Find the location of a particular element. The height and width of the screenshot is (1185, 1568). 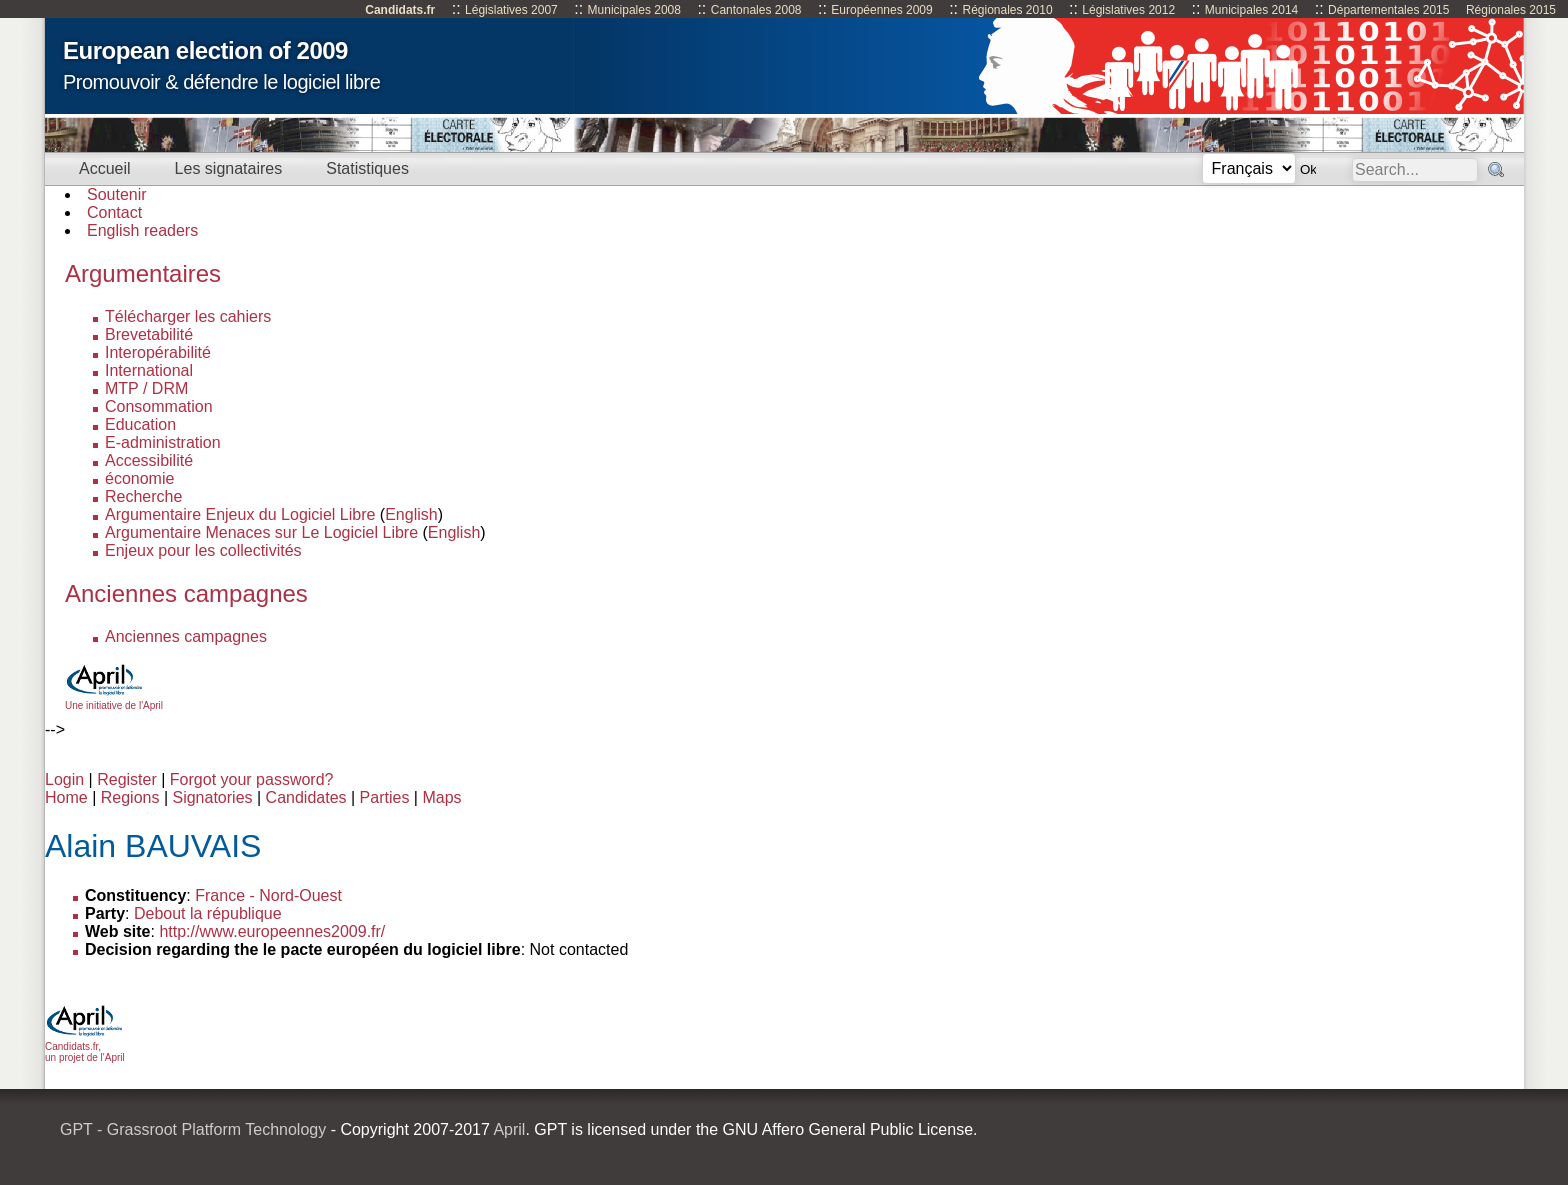

Parties is located at coordinates (385, 797).